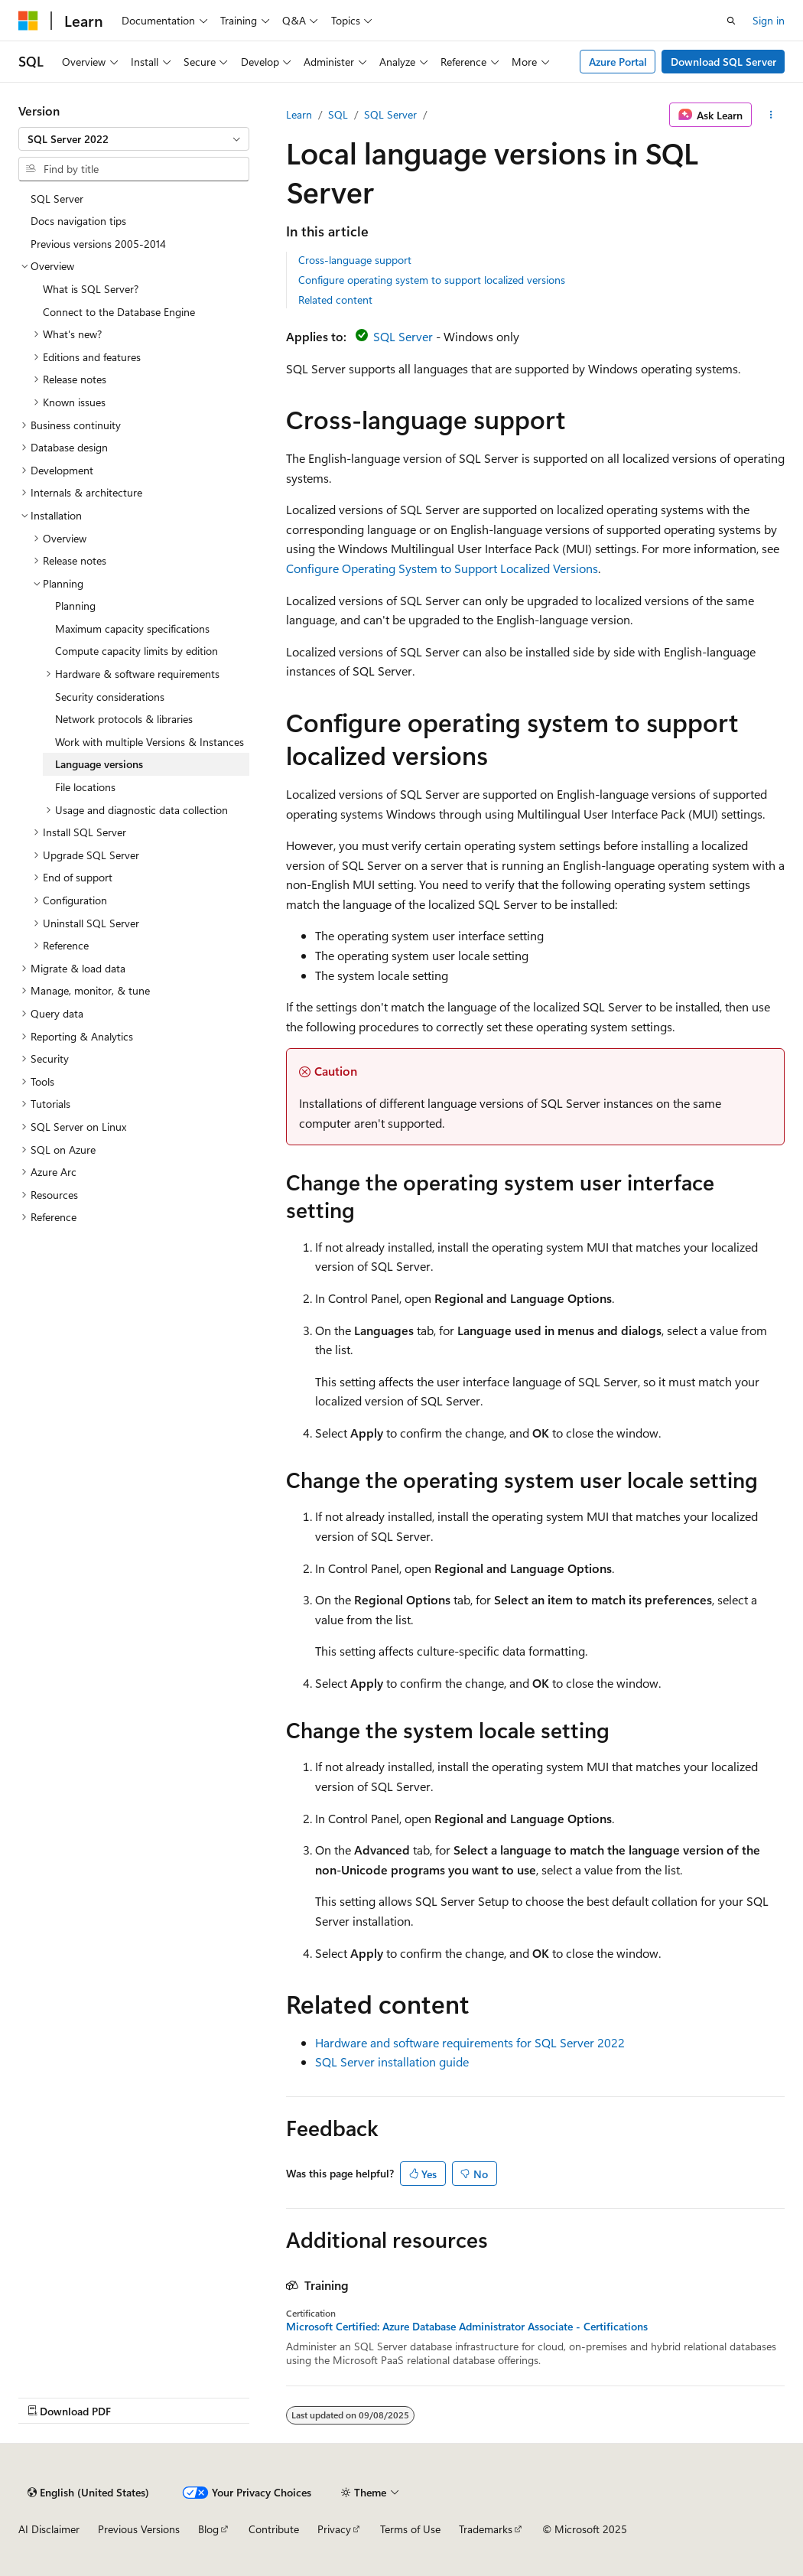  What do you see at coordinates (28, 21) in the screenshot?
I see `[Microsoft]` at bounding box center [28, 21].